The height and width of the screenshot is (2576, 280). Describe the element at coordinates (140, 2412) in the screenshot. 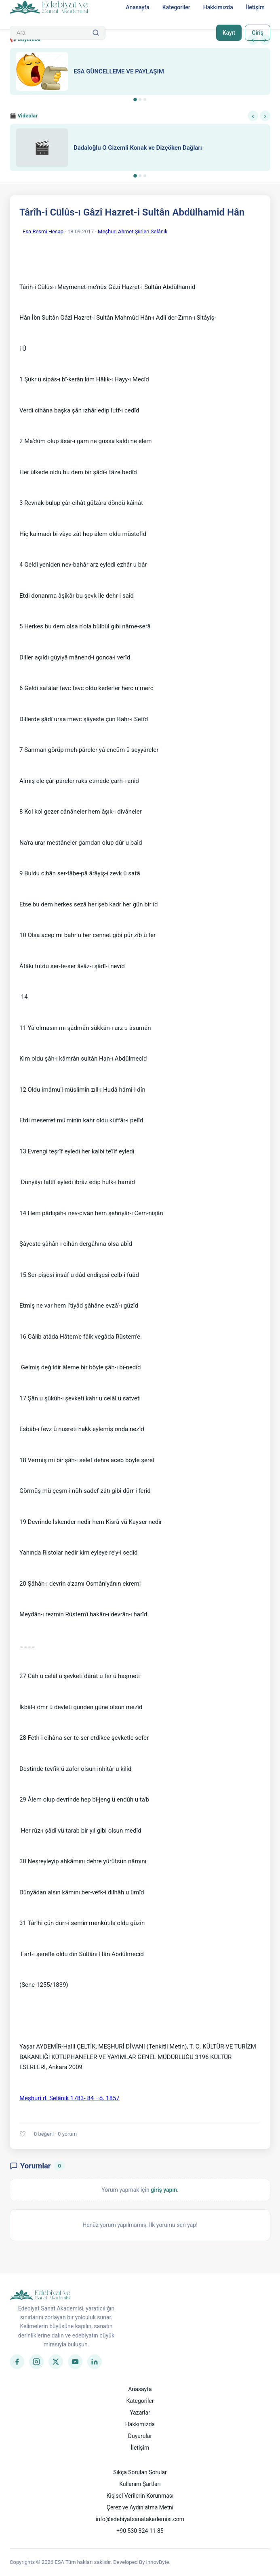

I see `Yazarlar` at that location.